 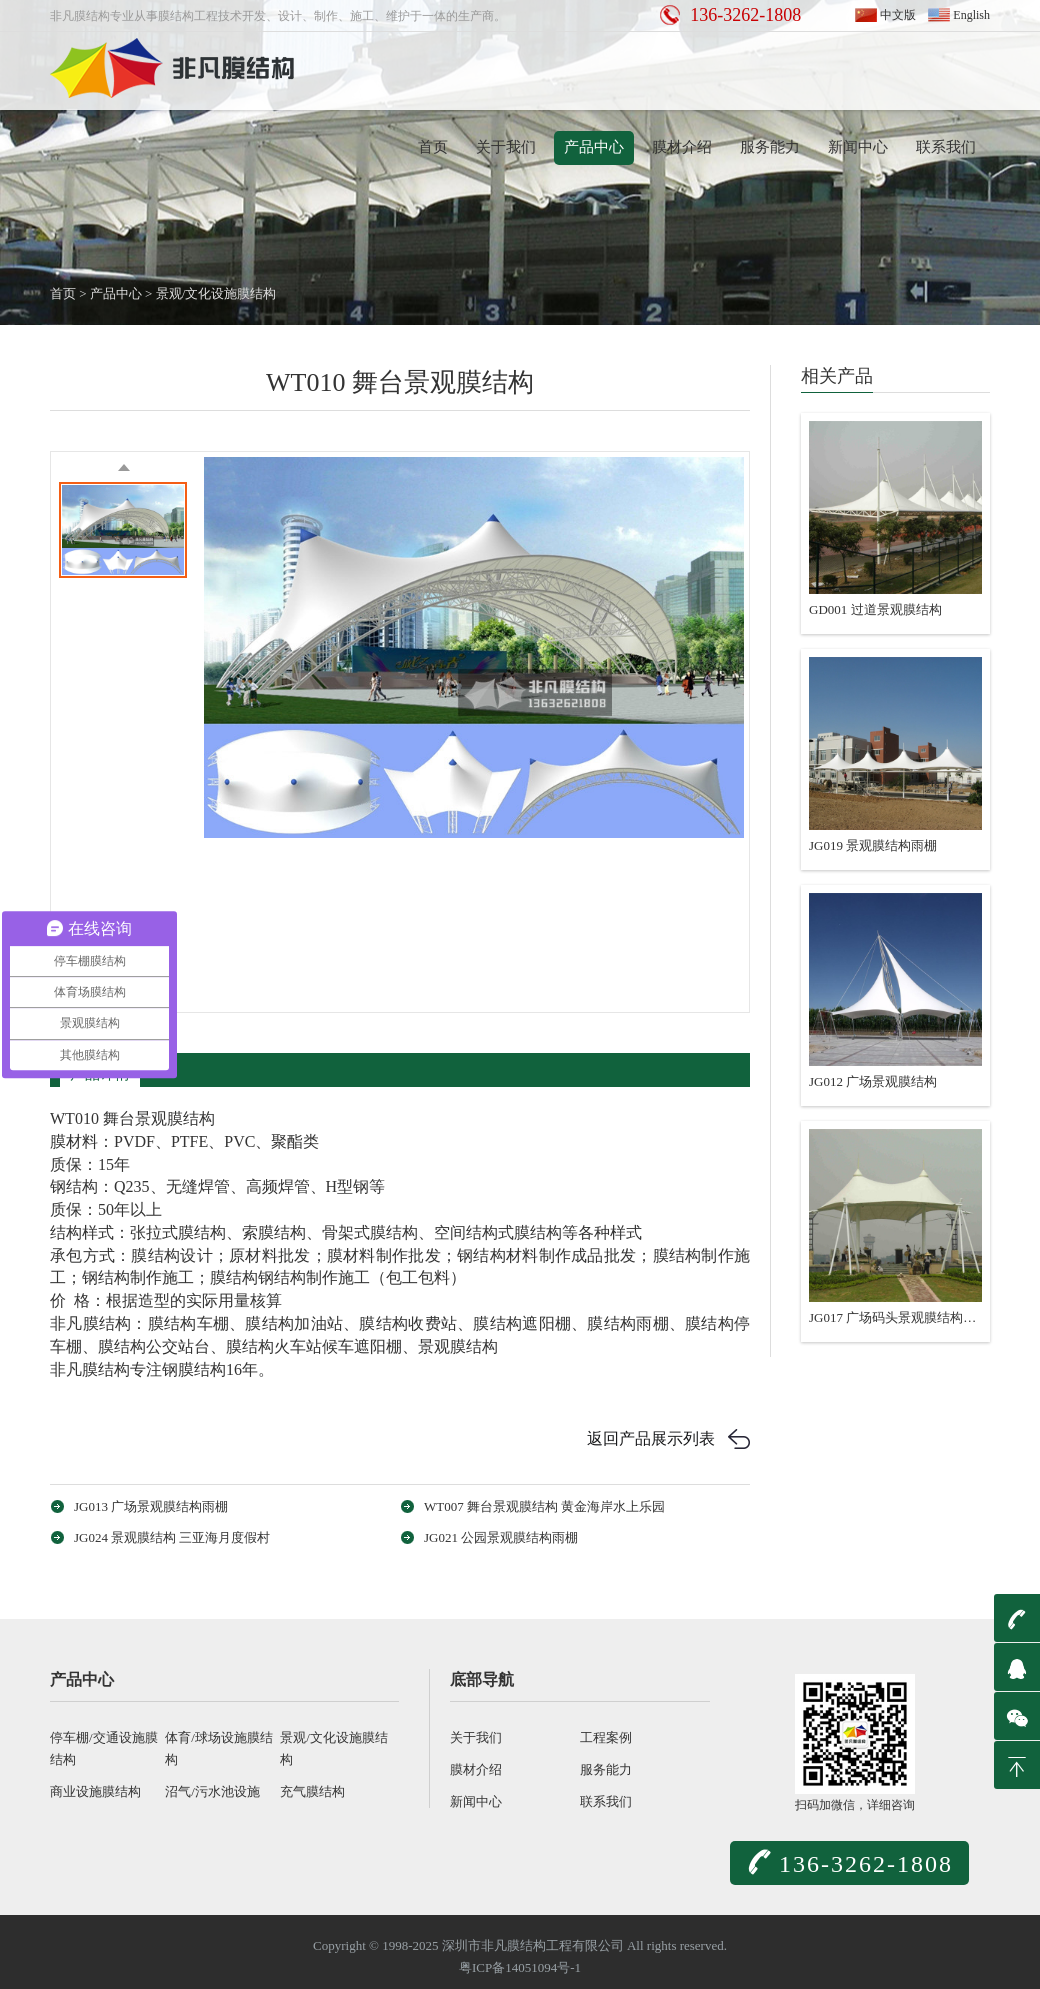 What do you see at coordinates (898, 15) in the screenshot?
I see `中文版` at bounding box center [898, 15].